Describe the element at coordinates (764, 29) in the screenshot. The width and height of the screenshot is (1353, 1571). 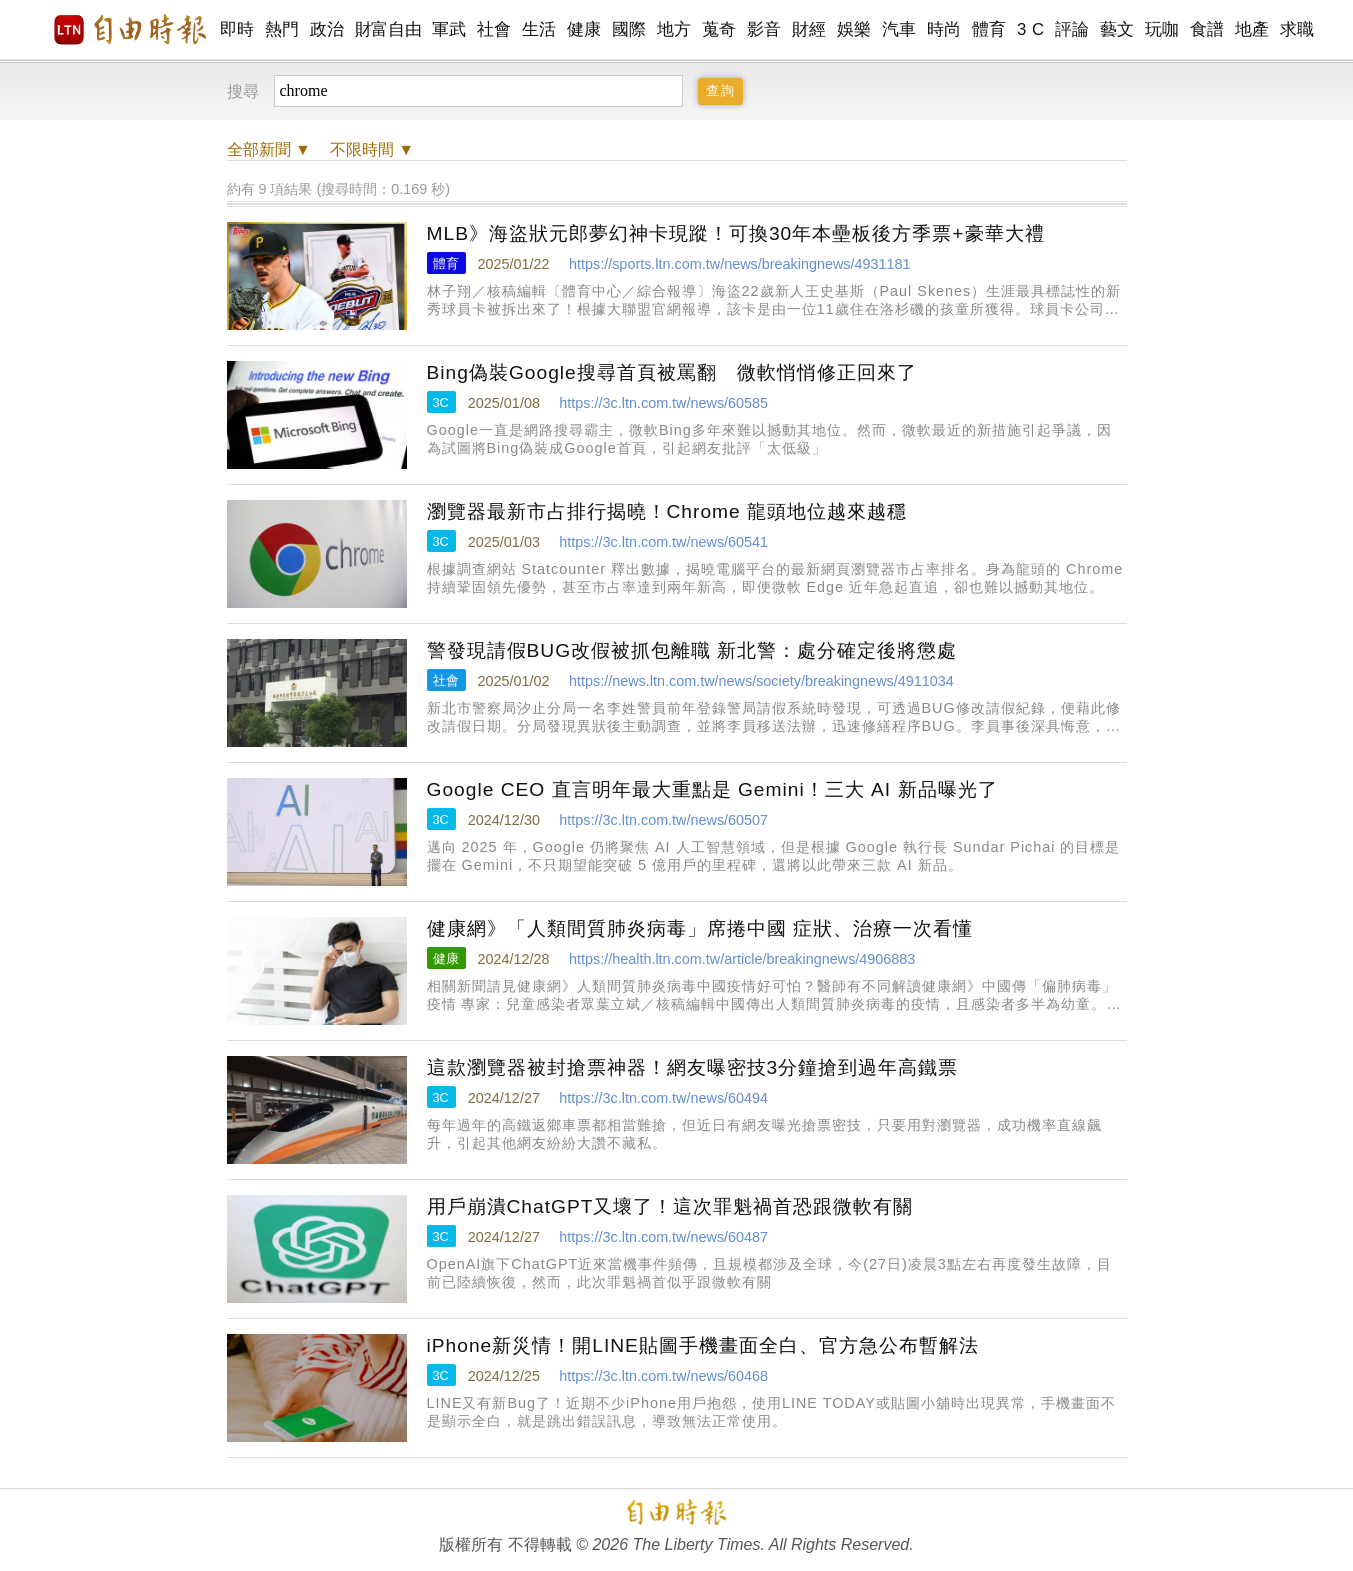
I see `影音` at that location.